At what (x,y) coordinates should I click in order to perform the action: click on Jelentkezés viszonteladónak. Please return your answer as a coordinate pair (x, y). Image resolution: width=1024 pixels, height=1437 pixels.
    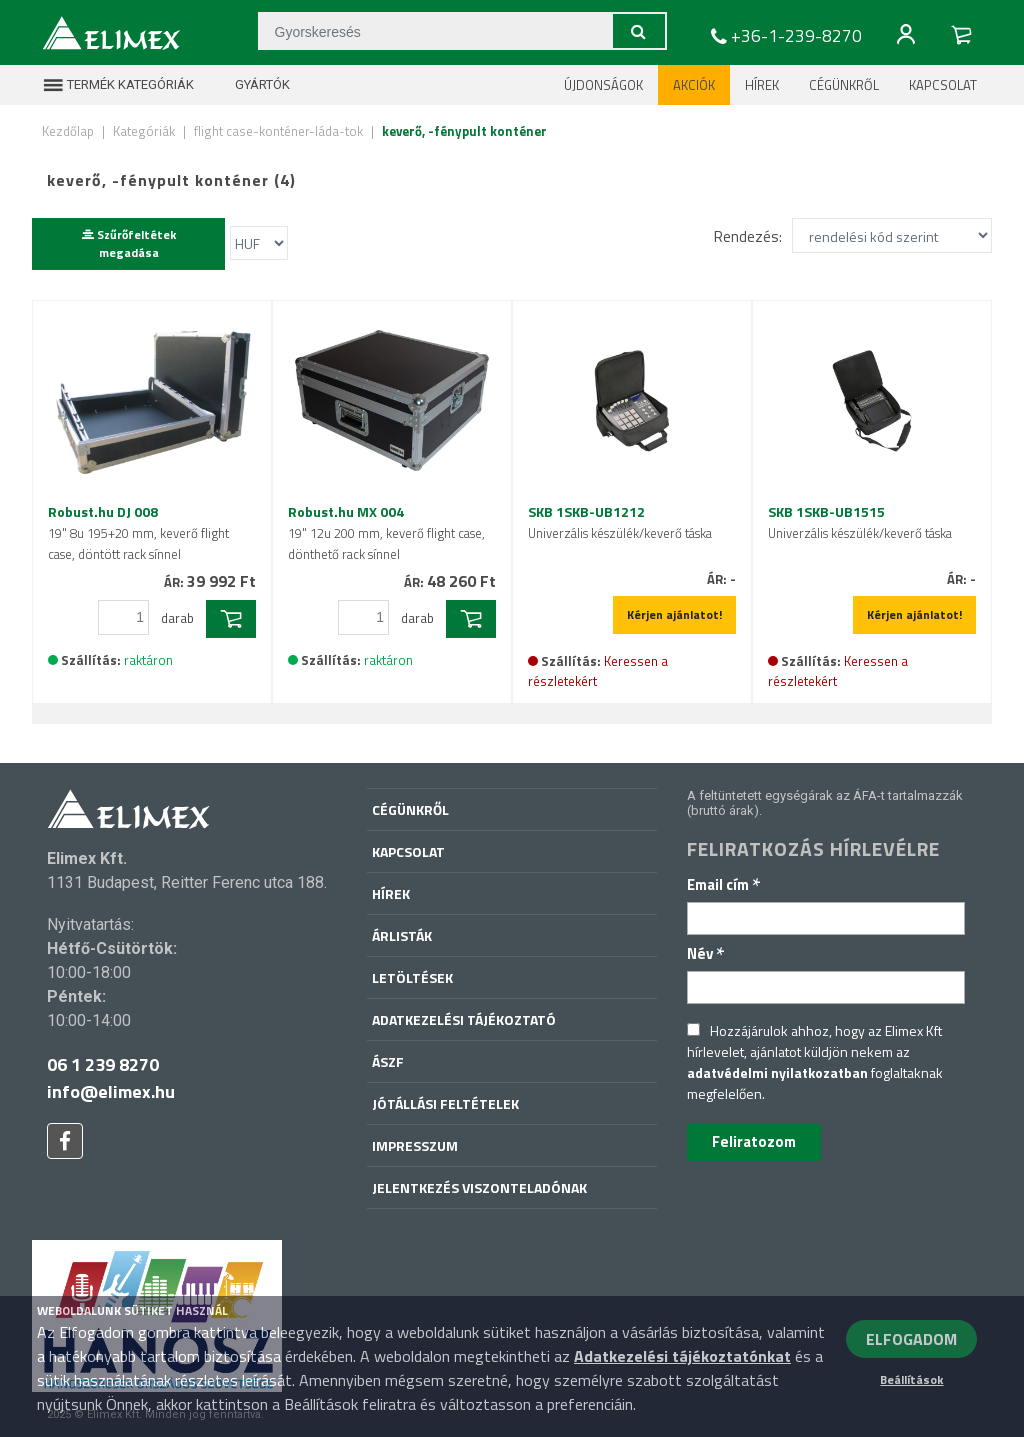
    Looking at the image, I should click on (479, 1187).